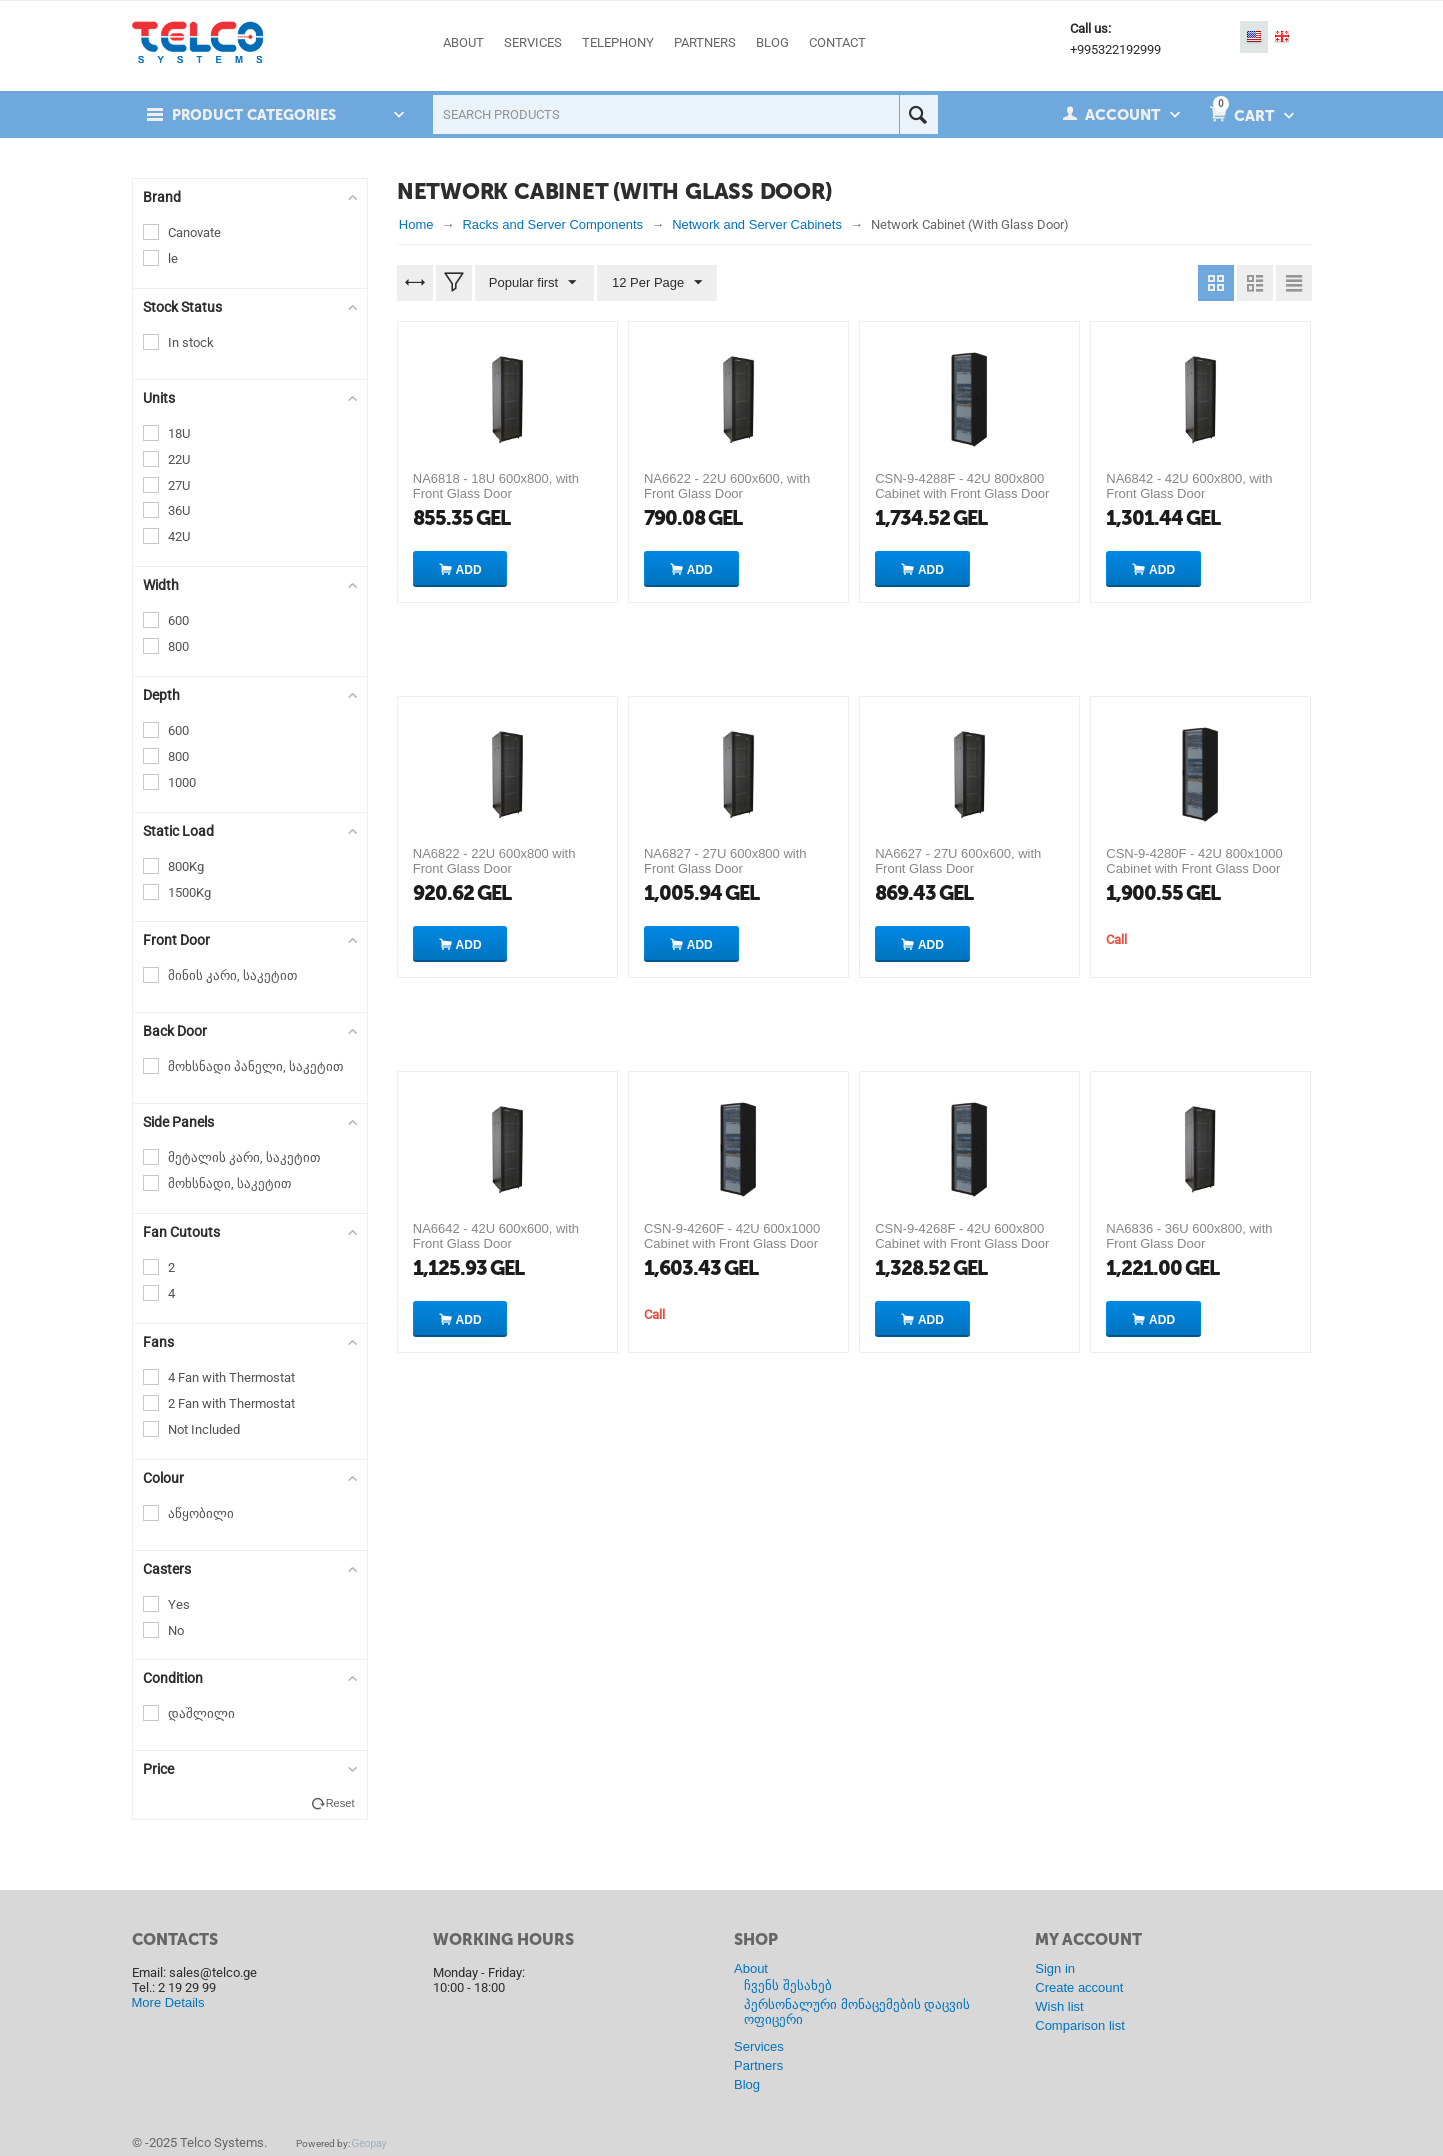  I want to click on Geopay, so click(369, 2143).